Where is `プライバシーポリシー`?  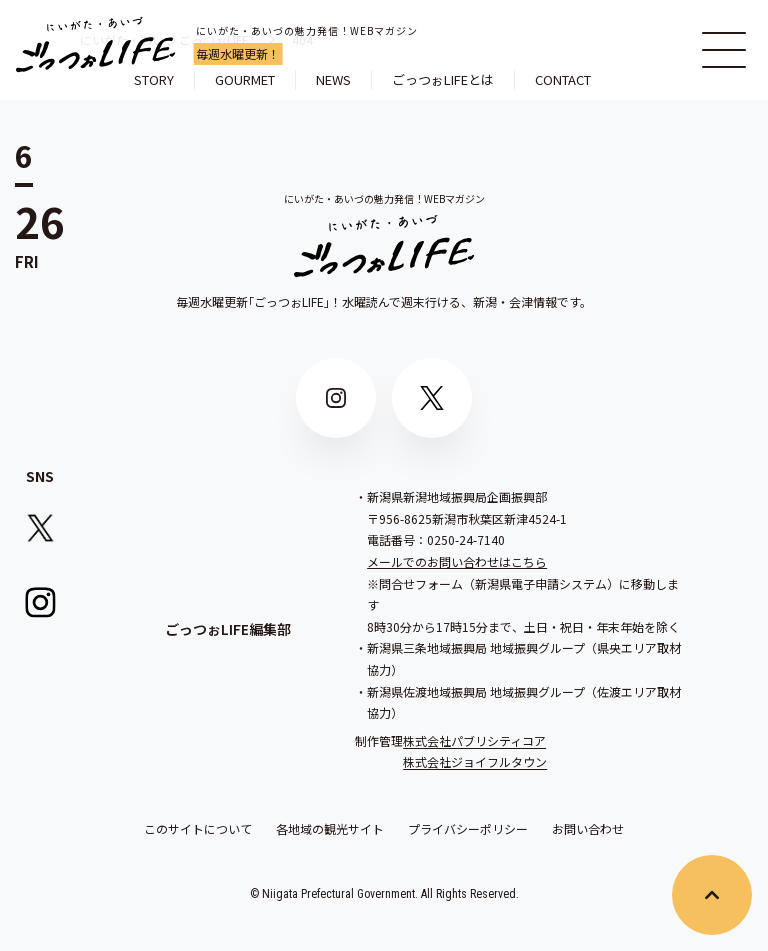 プライバシーポリシー is located at coordinates (468, 829).